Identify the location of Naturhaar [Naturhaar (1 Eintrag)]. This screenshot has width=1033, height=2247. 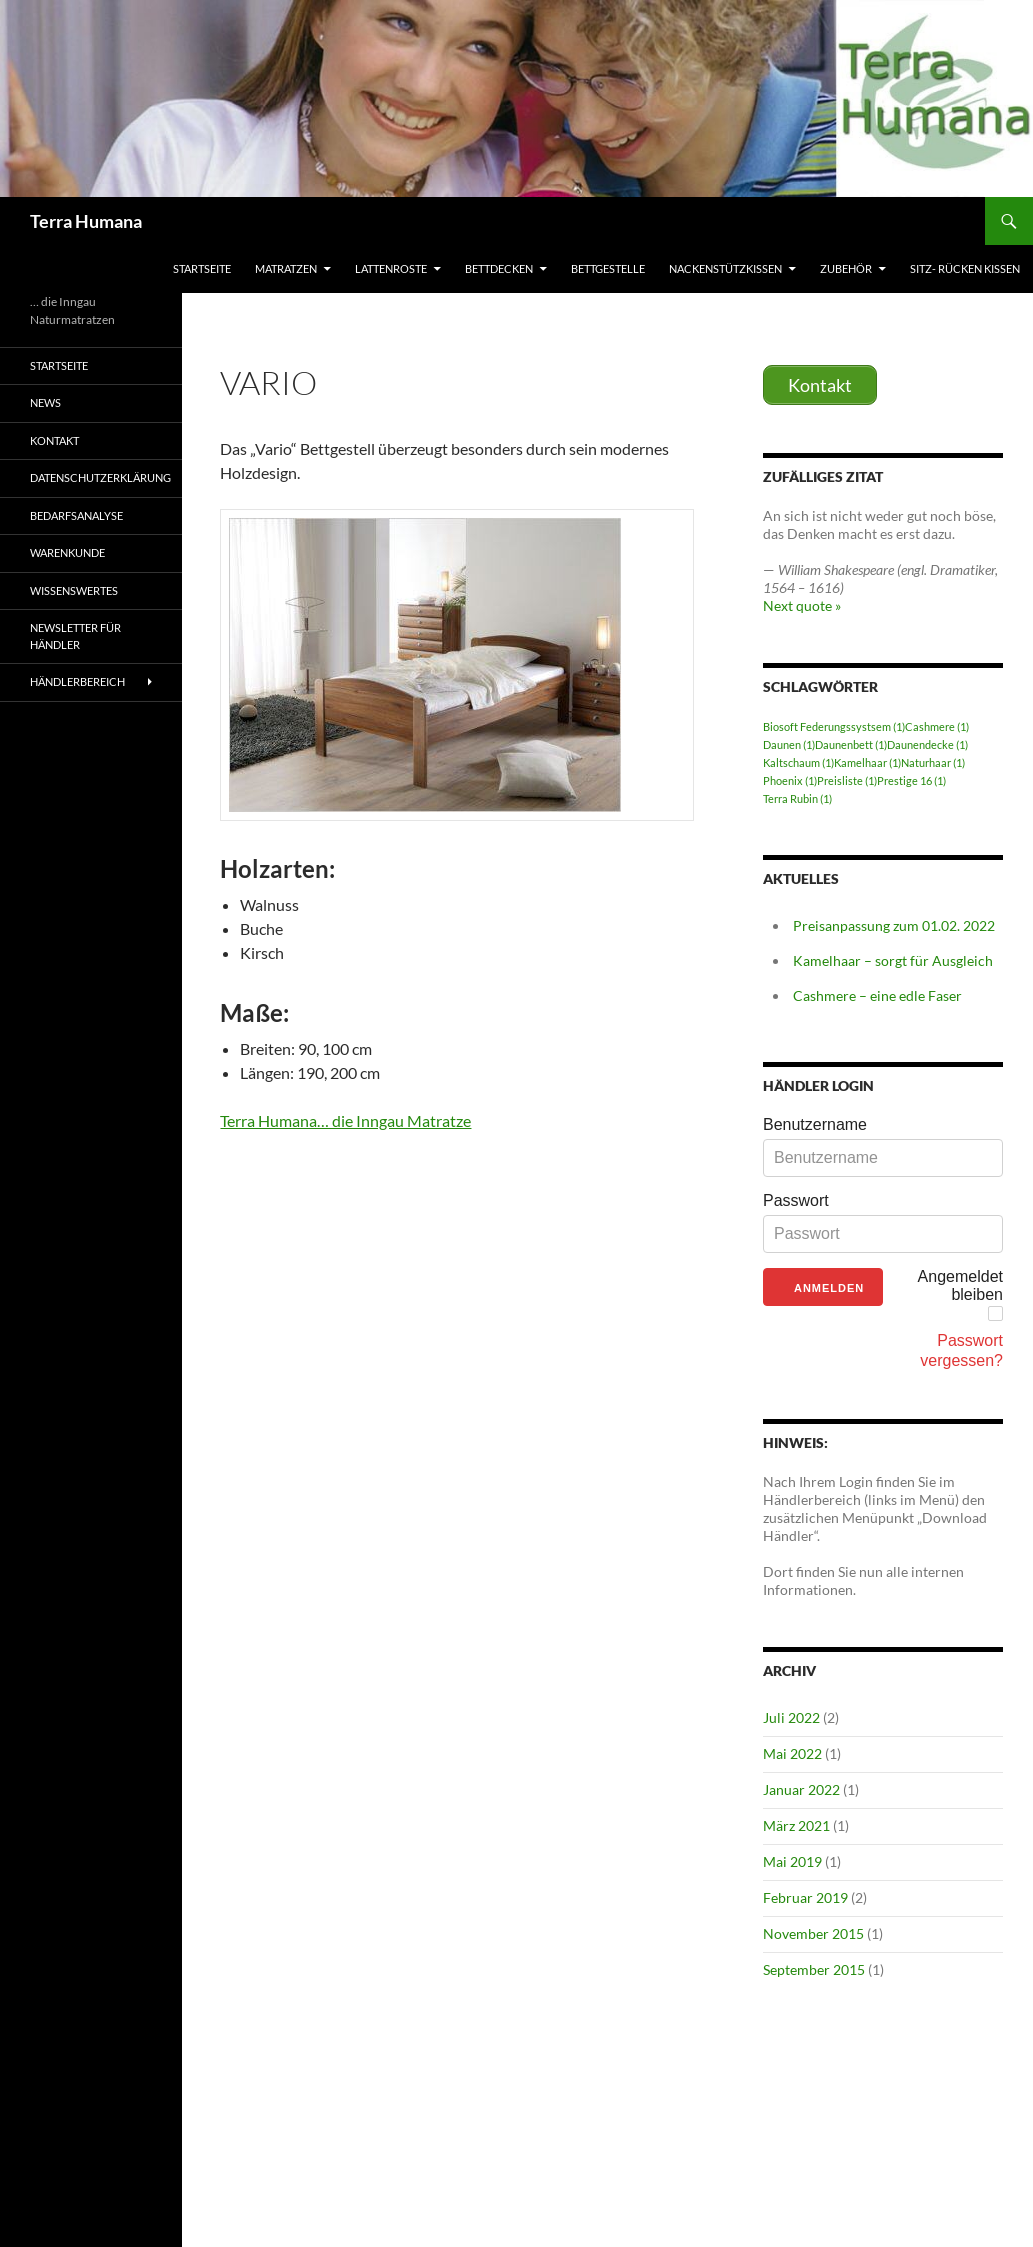
(933, 762).